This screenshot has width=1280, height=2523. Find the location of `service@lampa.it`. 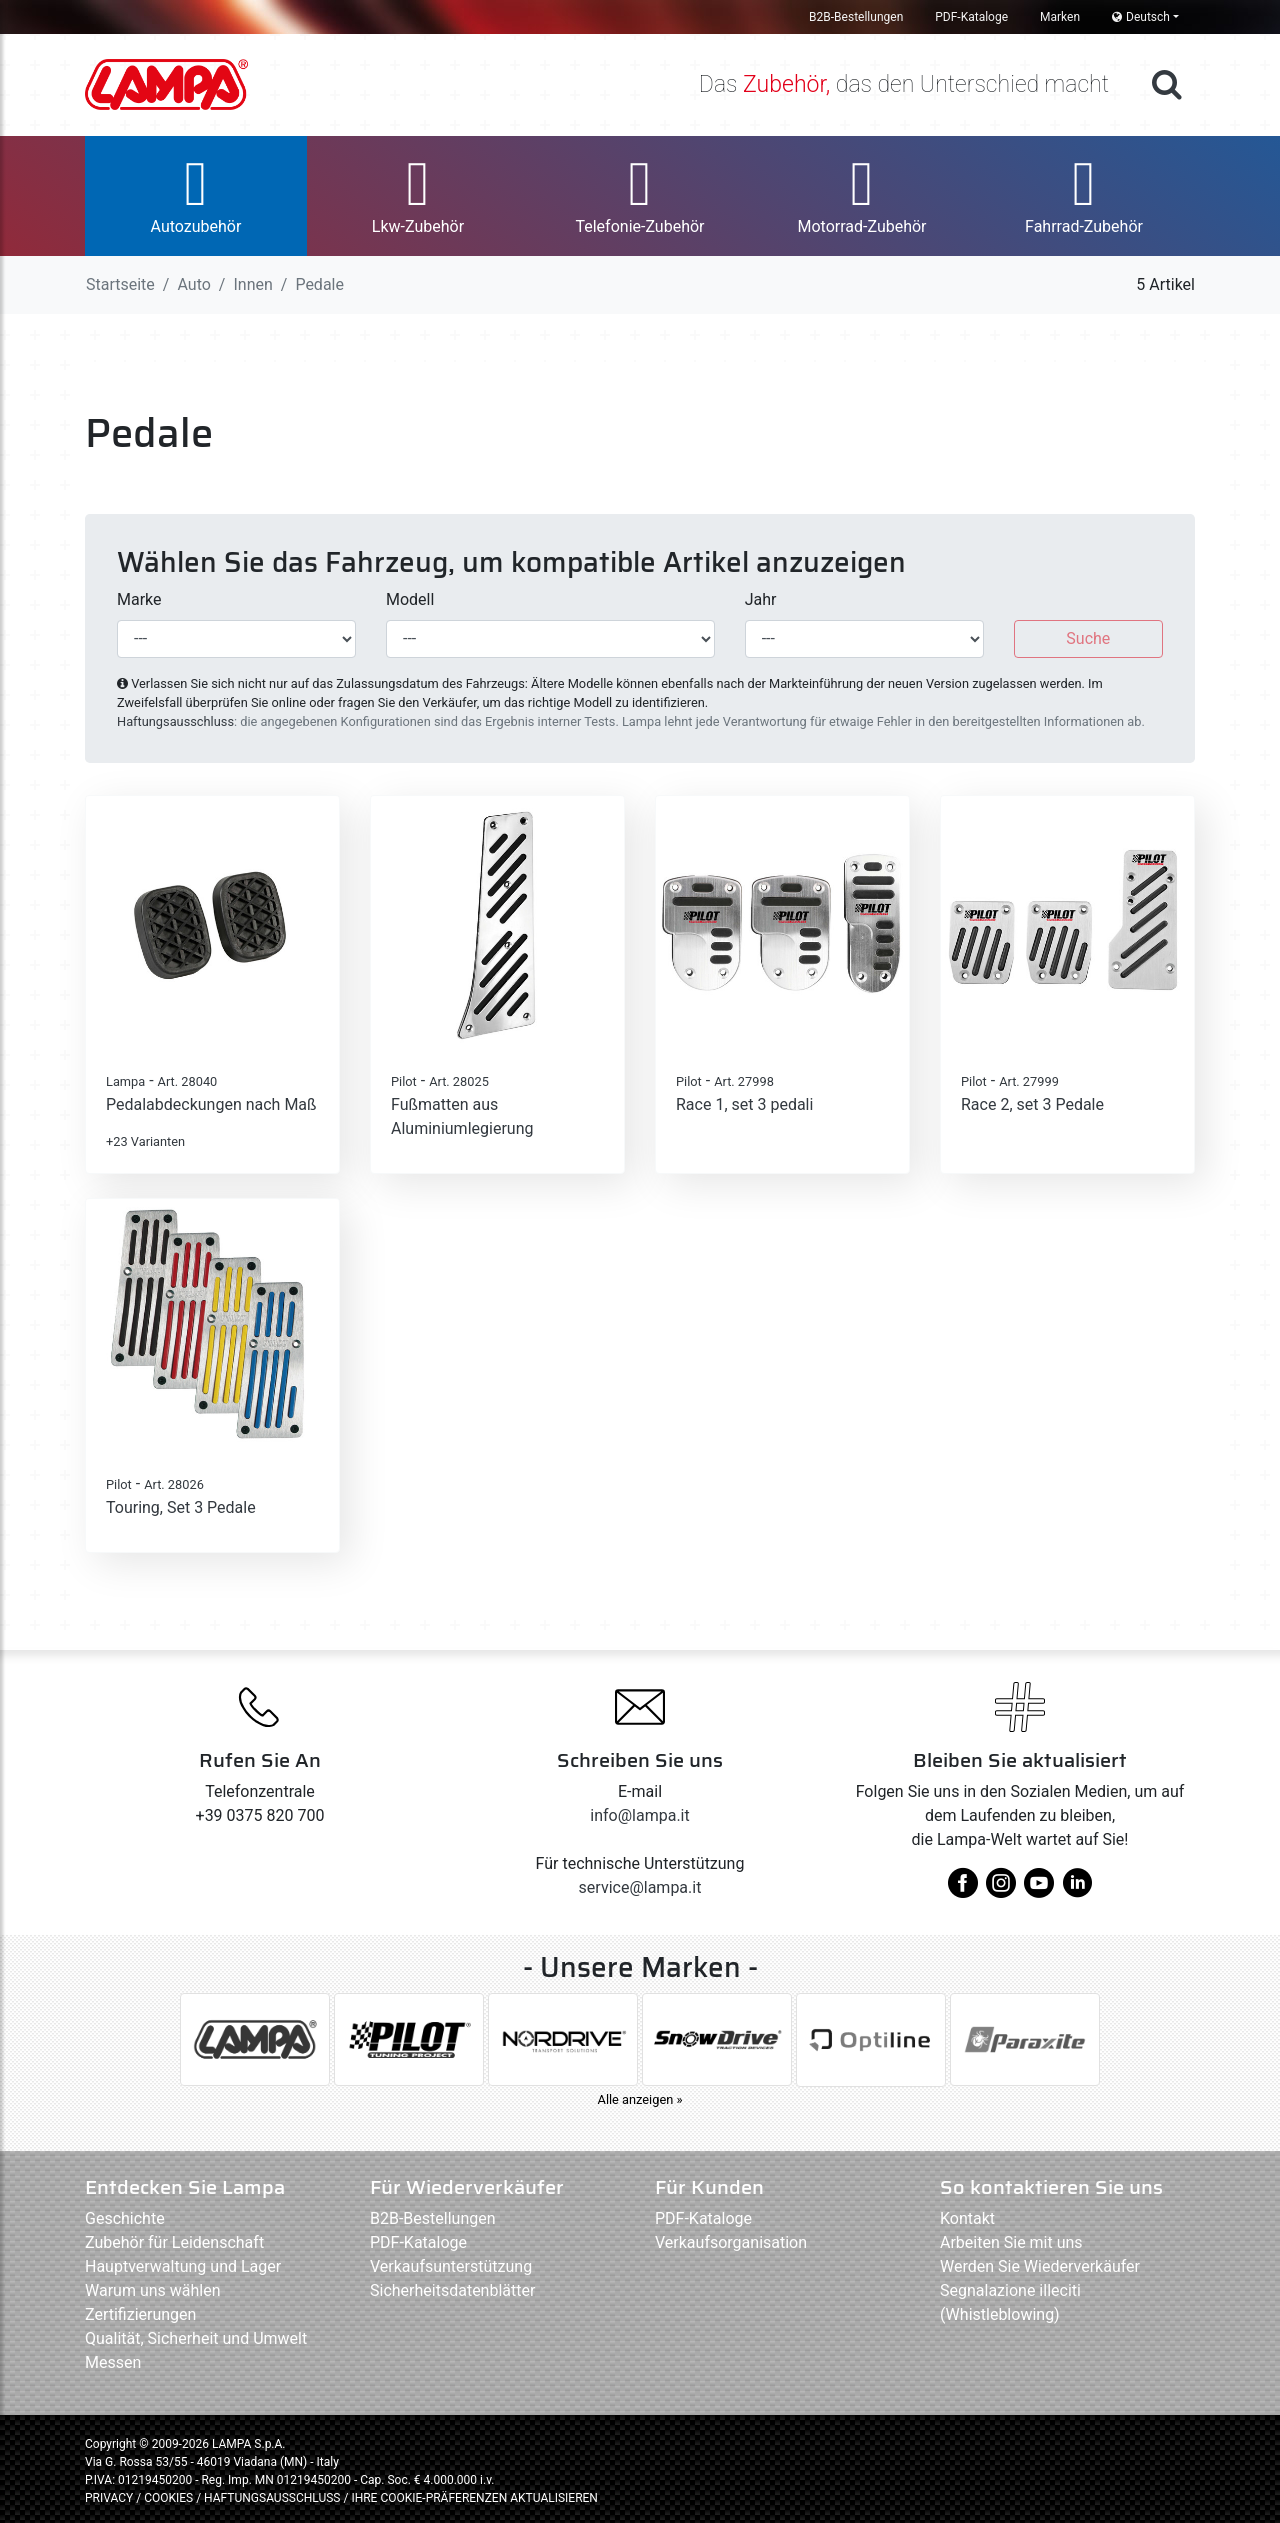

service@lampa.it is located at coordinates (640, 1887).